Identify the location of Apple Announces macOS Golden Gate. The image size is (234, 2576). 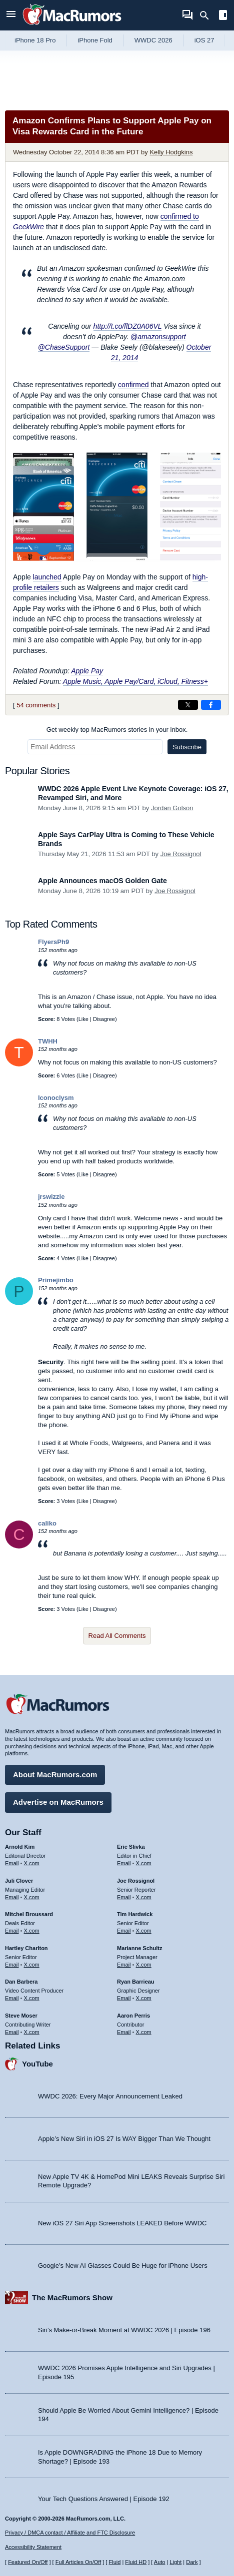
(102, 881).